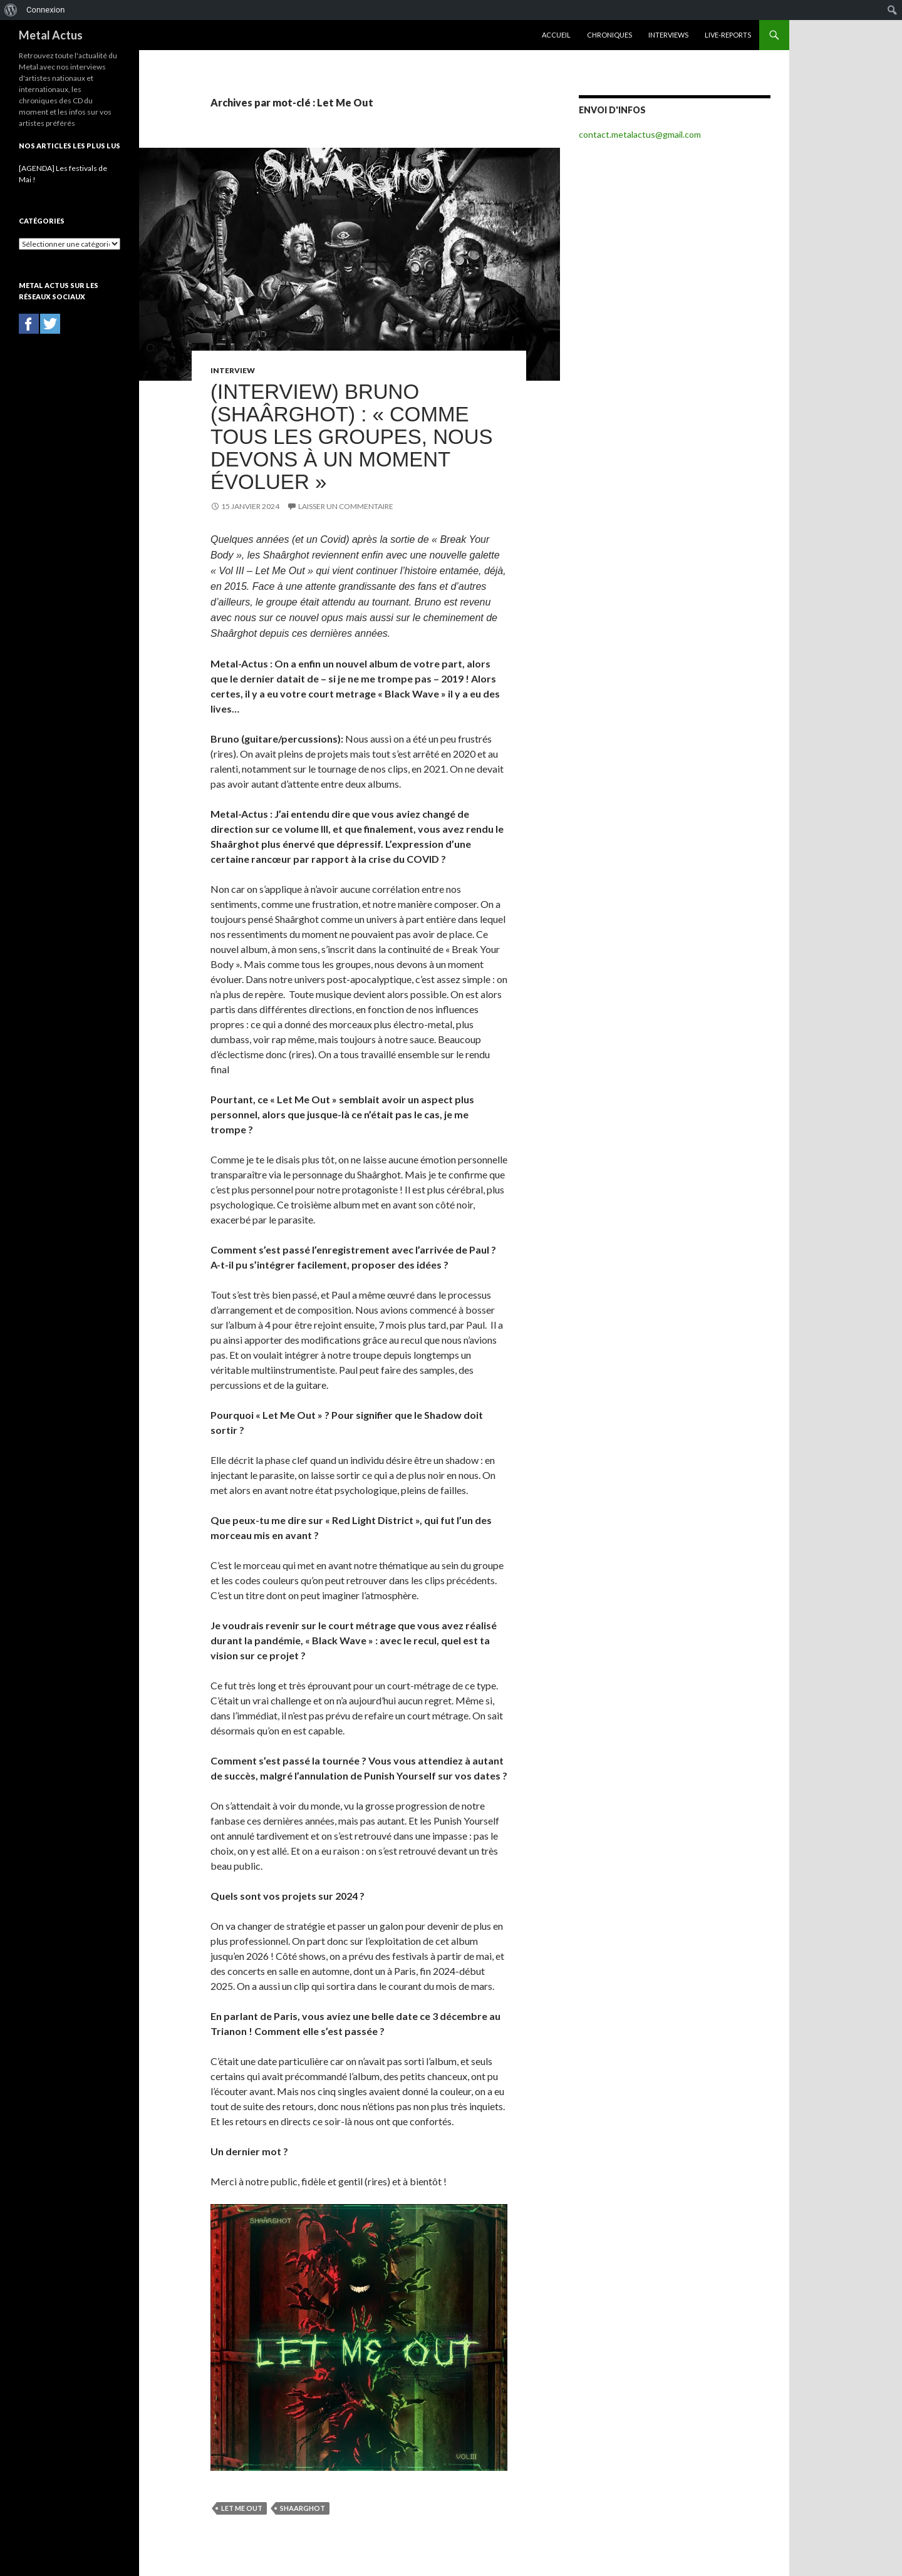 The height and width of the screenshot is (2576, 902). I want to click on (INTERVIEW) Bruno (Shaârghot) : « Comme tous les groupes, nous devons à un moment évoluer », so click(351, 436).